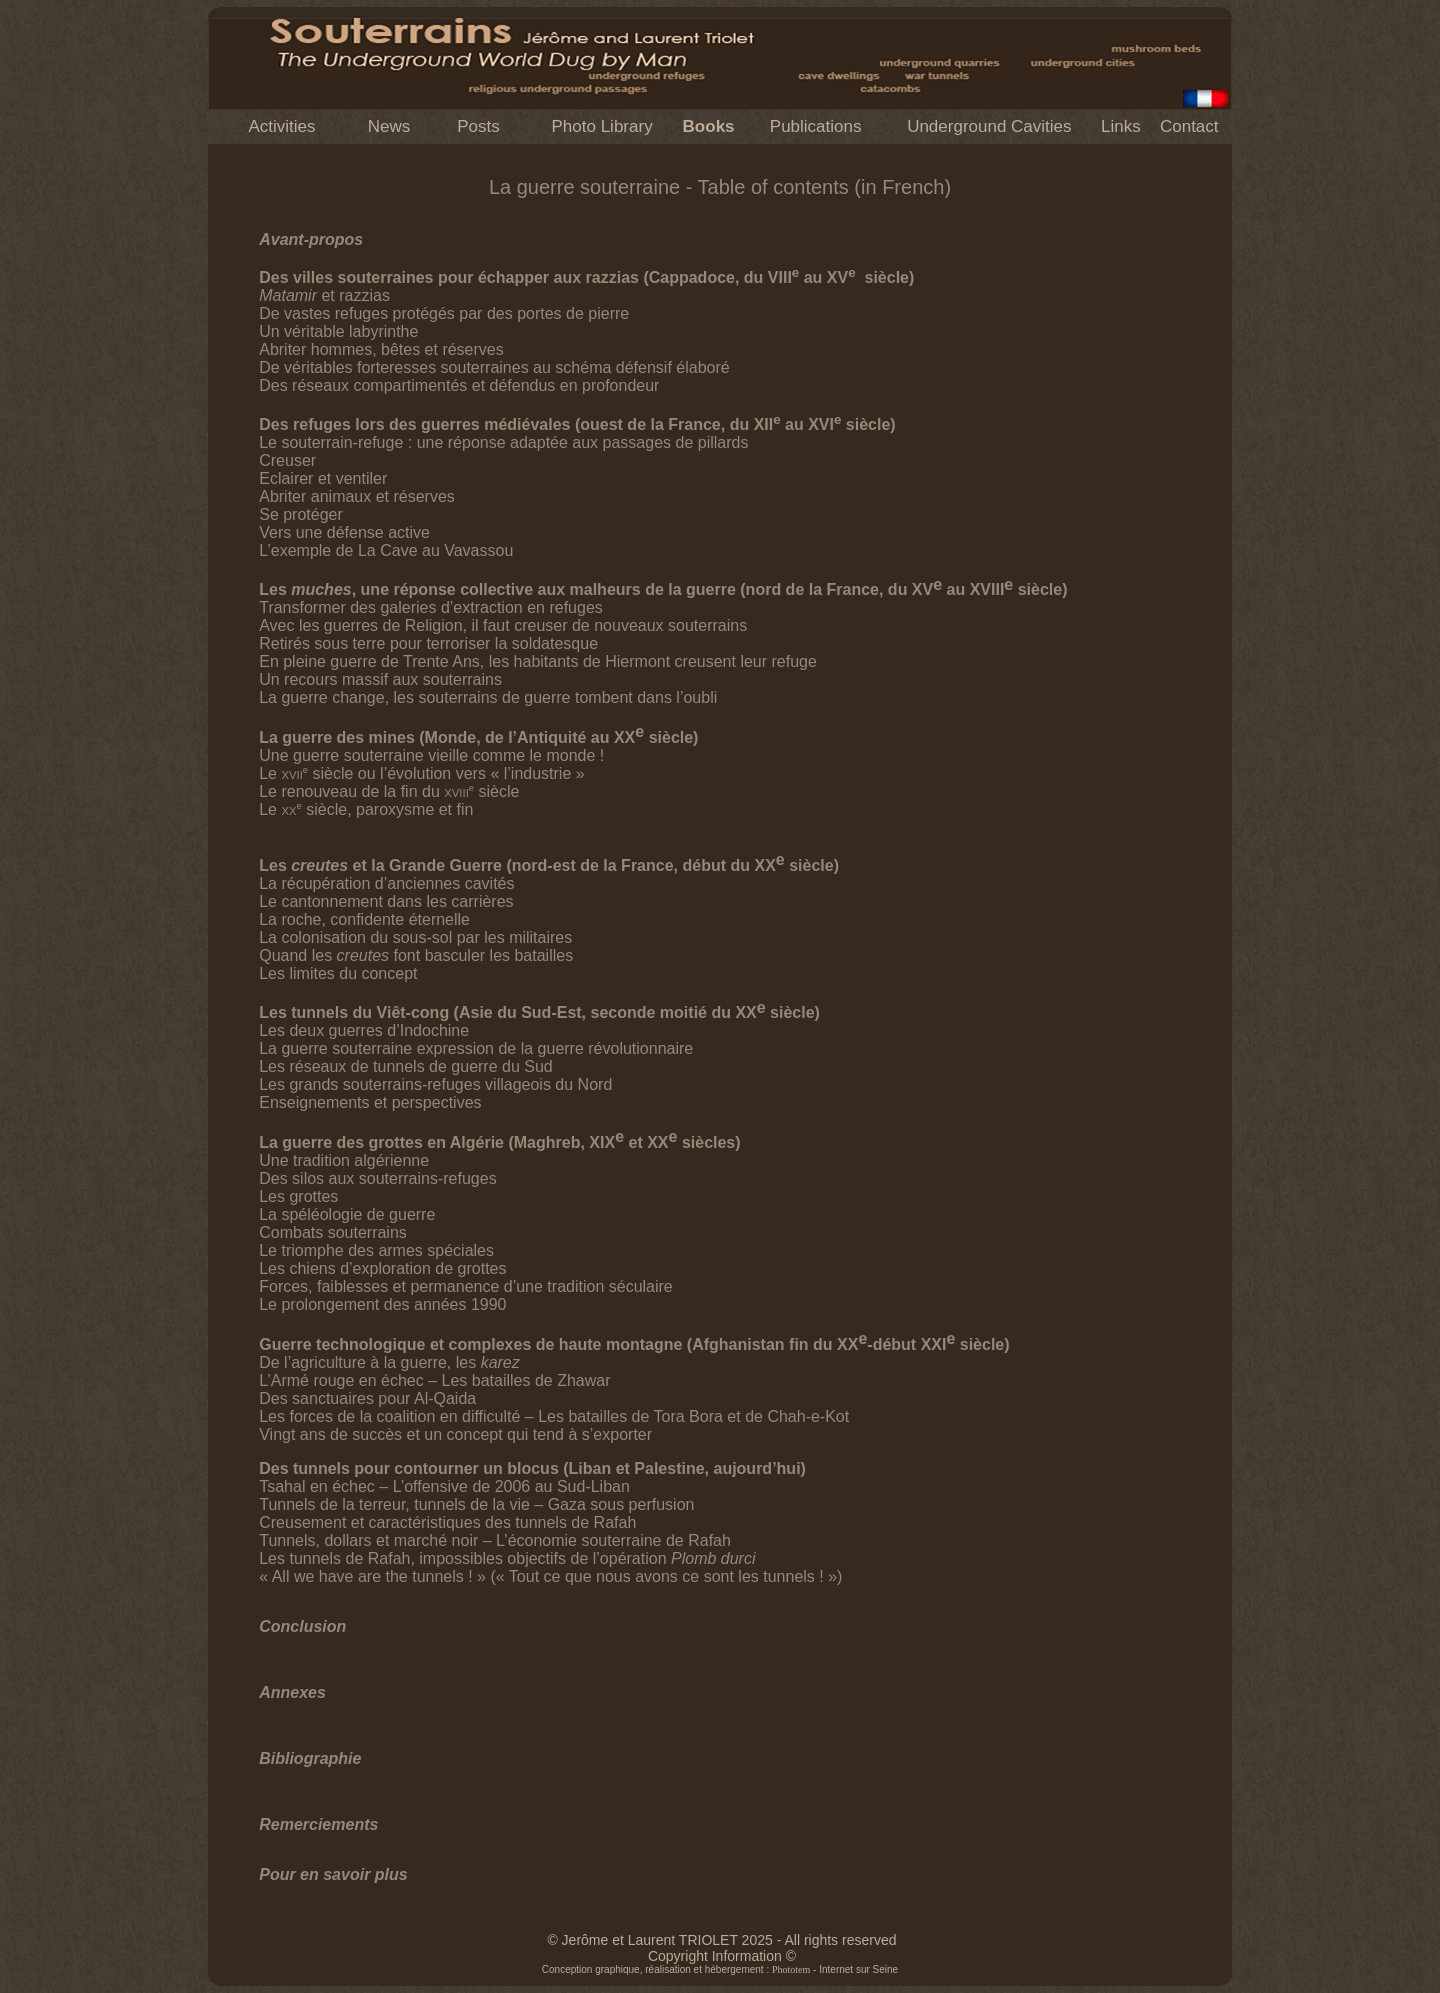  Describe the element at coordinates (389, 126) in the screenshot. I see `News` at that location.